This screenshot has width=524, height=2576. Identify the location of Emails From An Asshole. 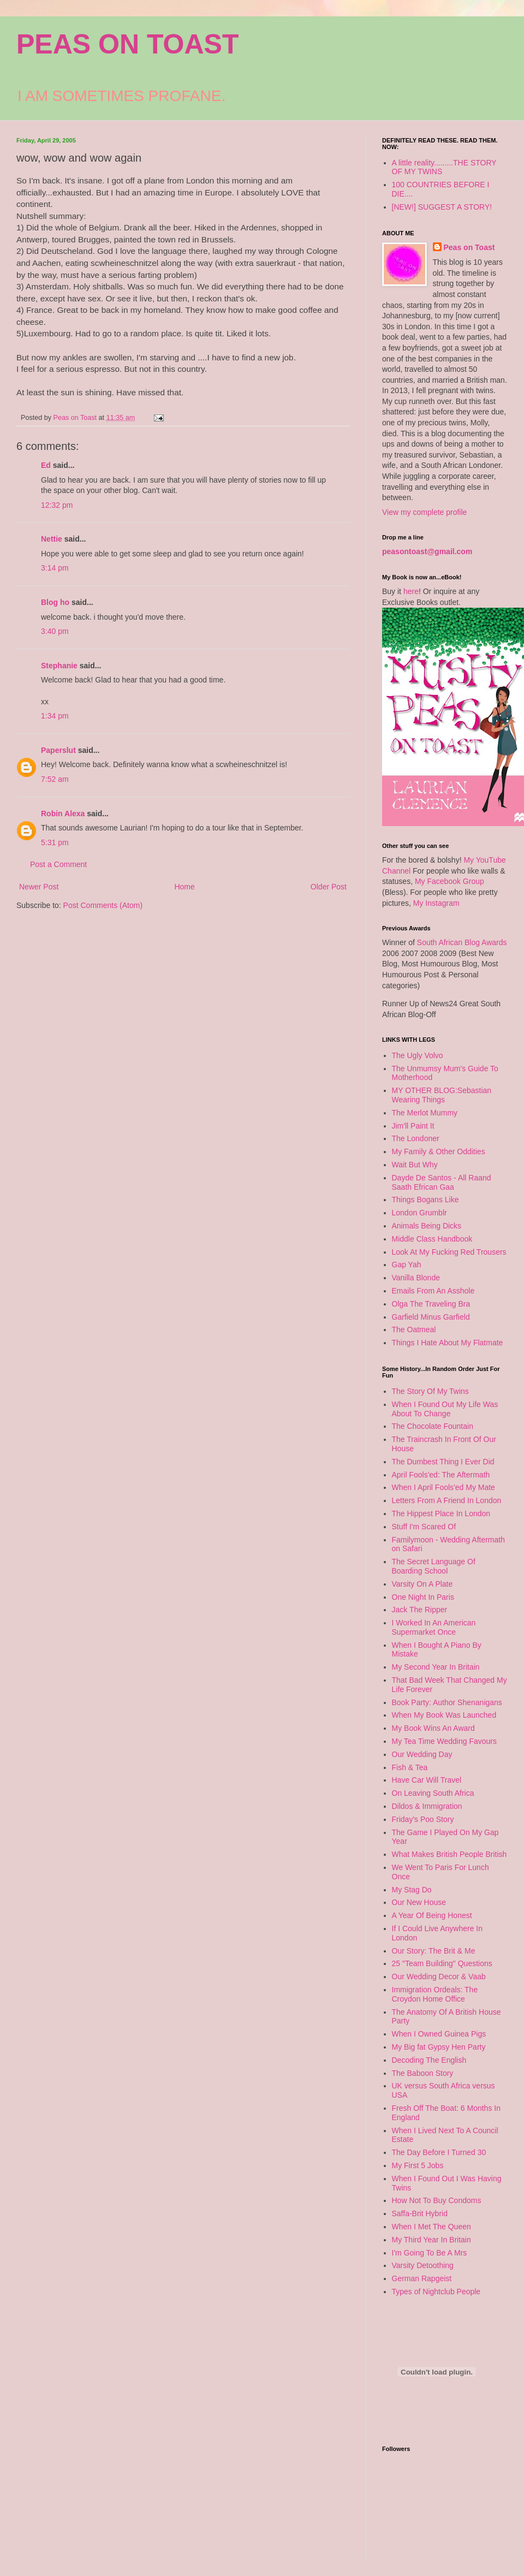
(433, 1290).